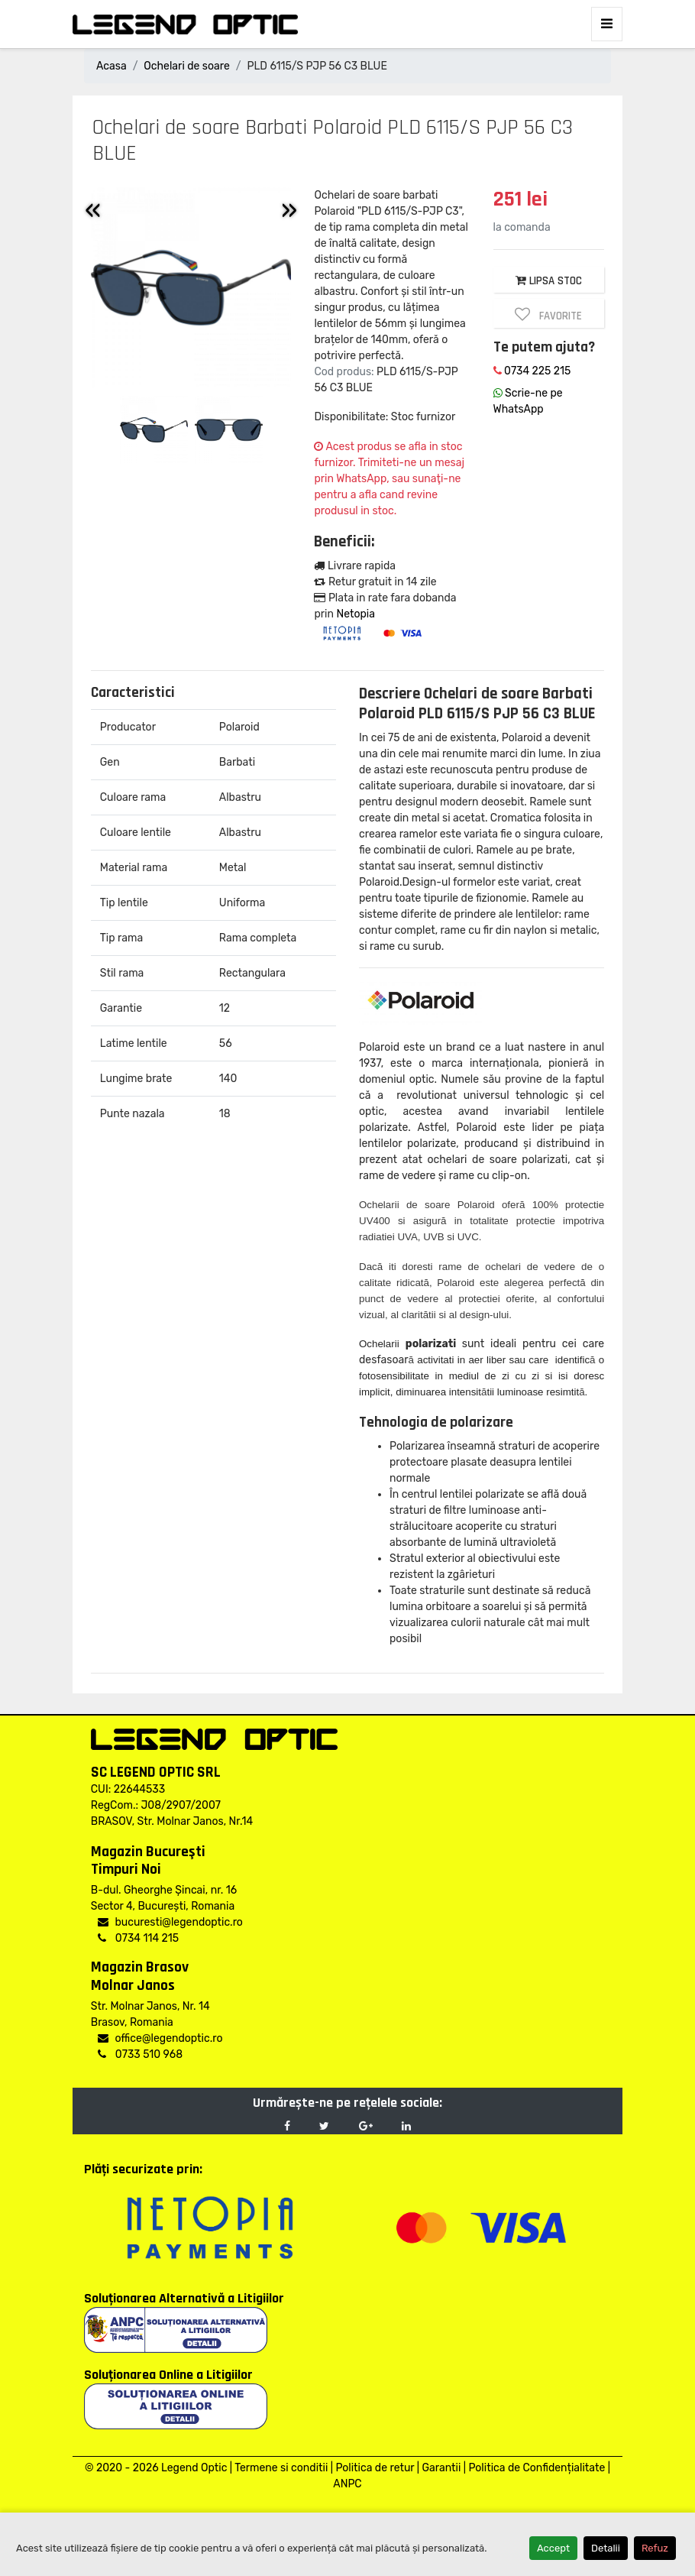  What do you see at coordinates (355, 614) in the screenshot?
I see `Netopia` at bounding box center [355, 614].